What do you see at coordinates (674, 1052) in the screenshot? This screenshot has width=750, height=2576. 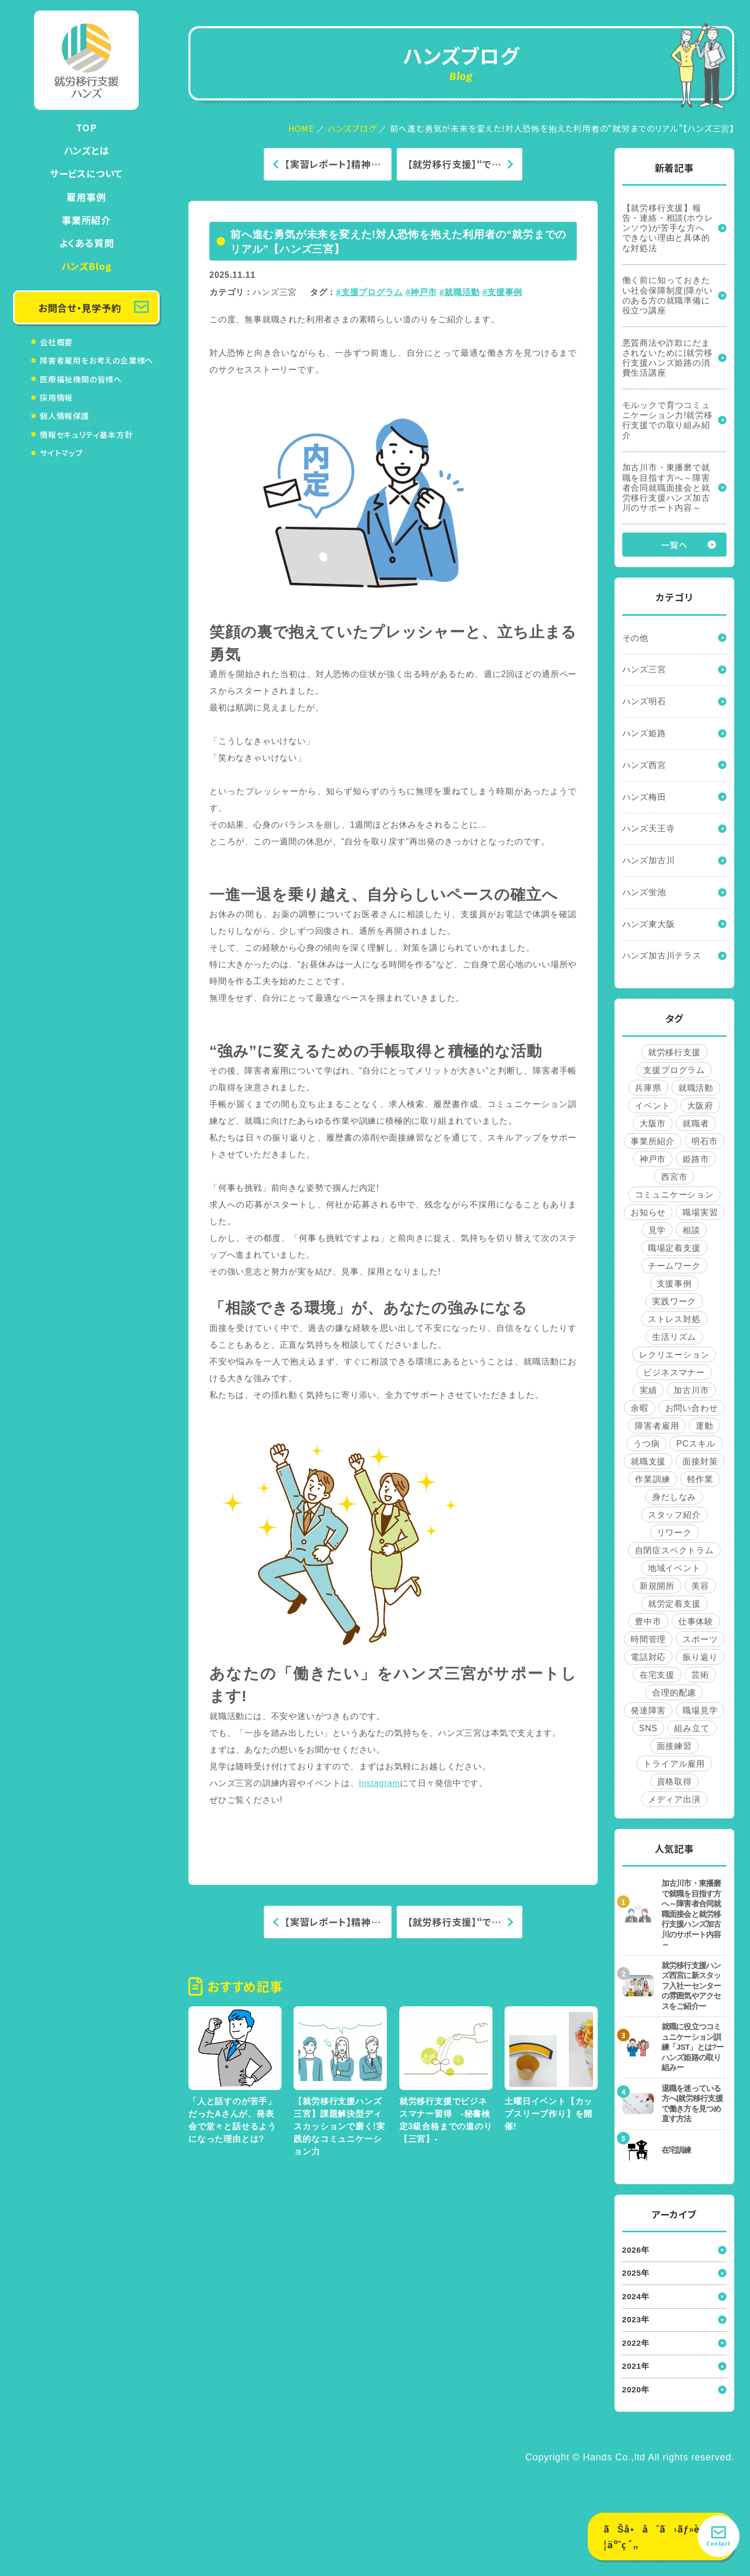 I see `就労移行支援` at bounding box center [674, 1052].